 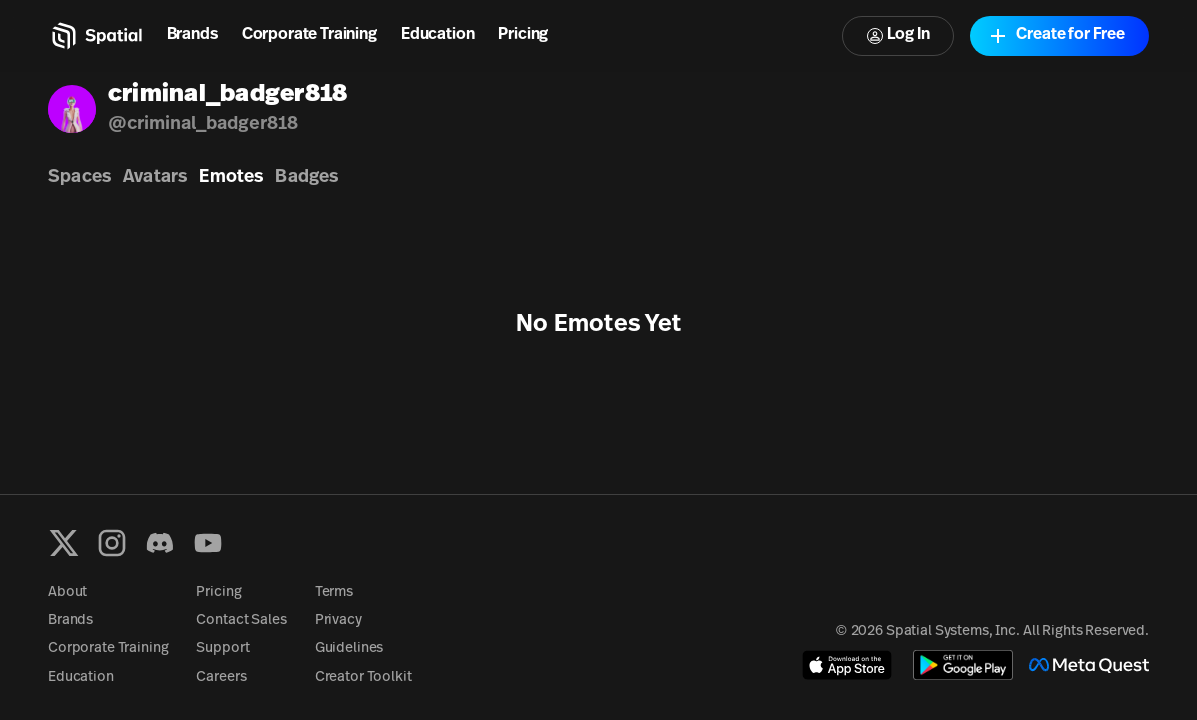 I want to click on Avatars, so click(x=155, y=177).